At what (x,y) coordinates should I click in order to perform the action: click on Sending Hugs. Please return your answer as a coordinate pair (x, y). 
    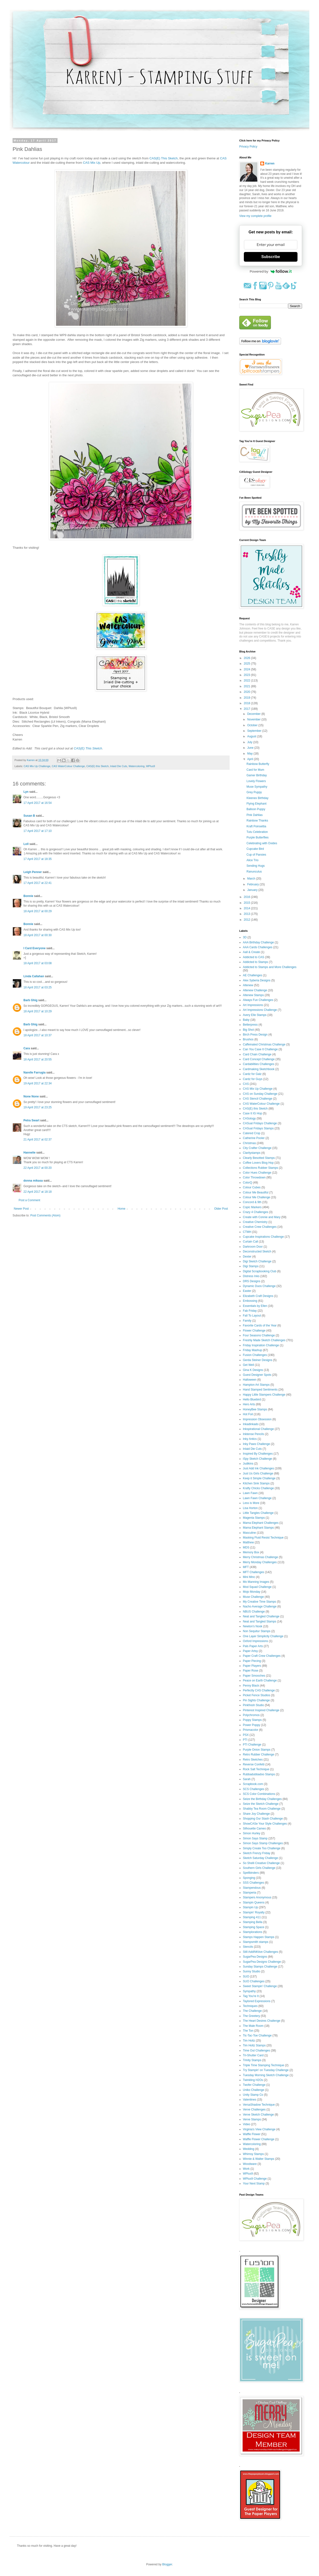
    Looking at the image, I should click on (255, 865).